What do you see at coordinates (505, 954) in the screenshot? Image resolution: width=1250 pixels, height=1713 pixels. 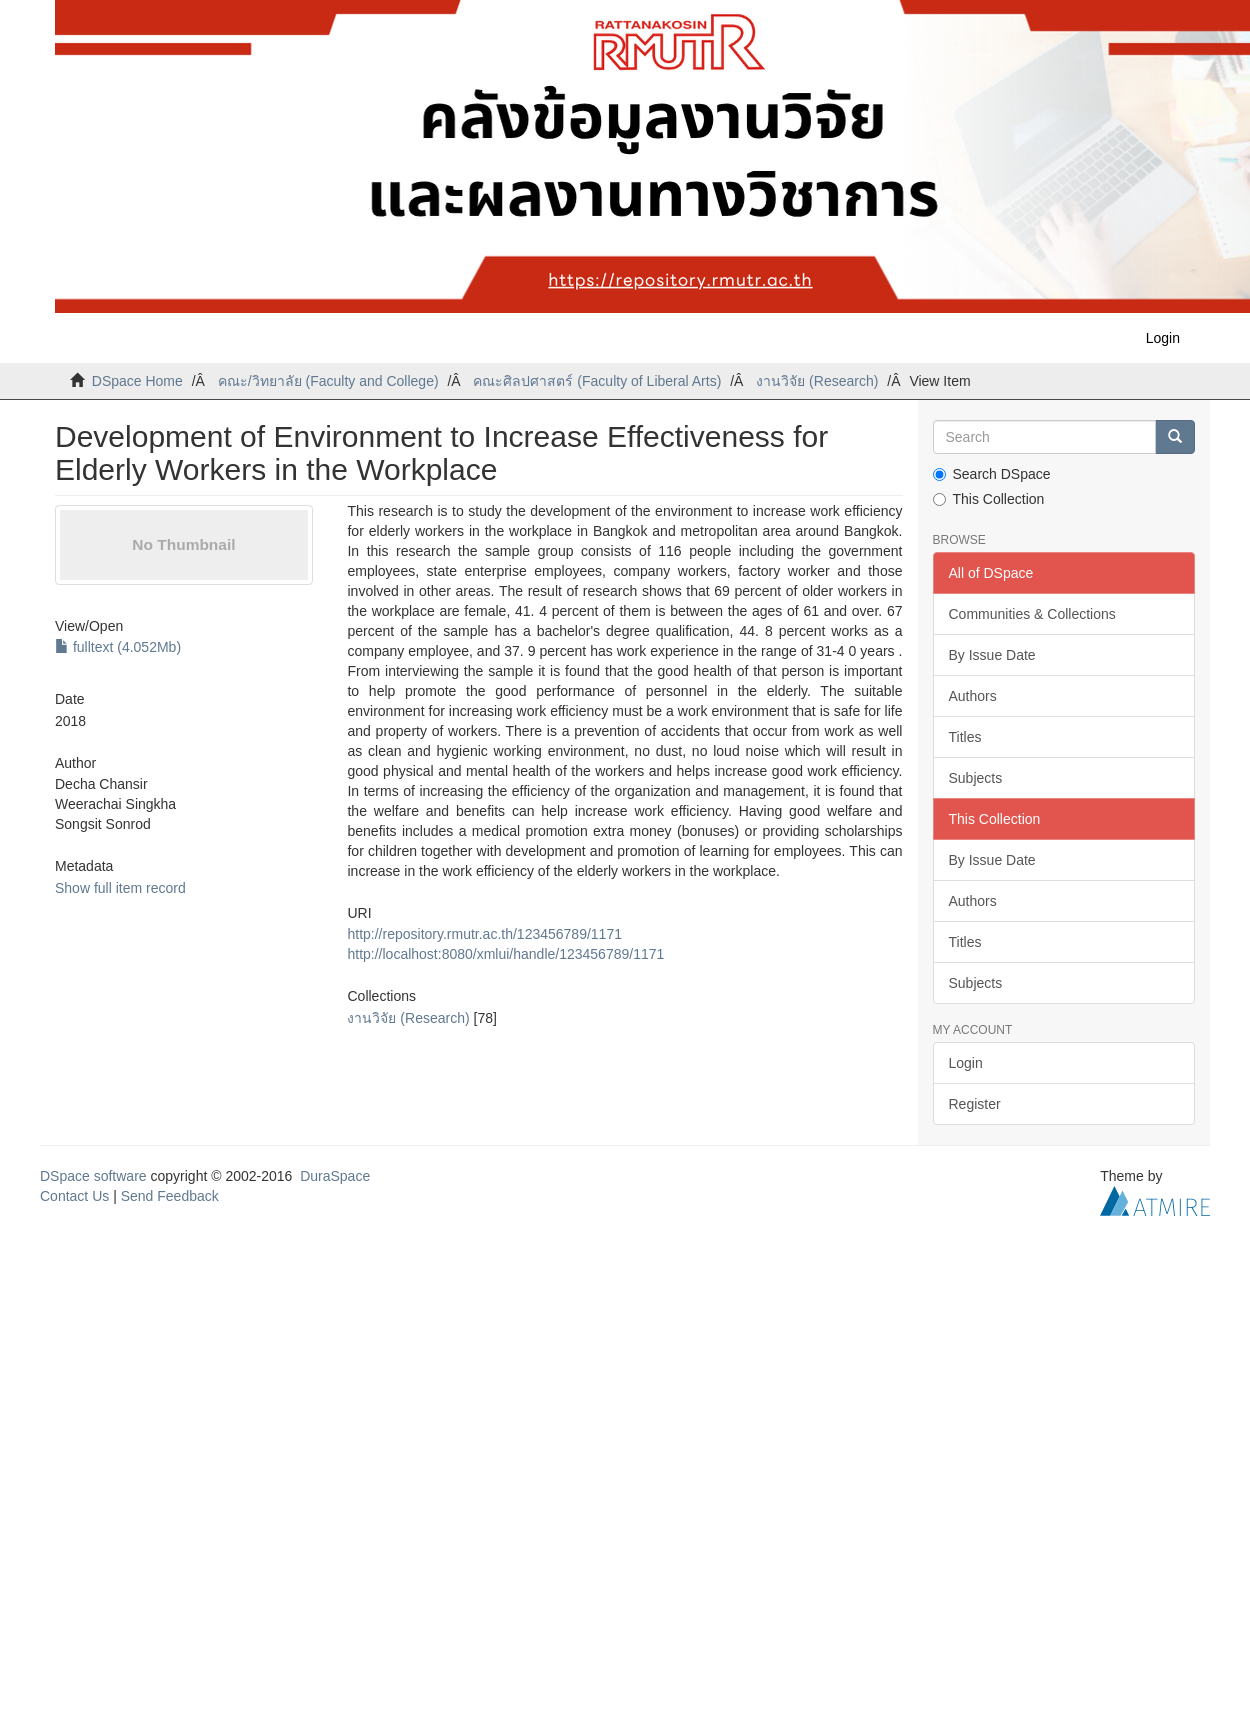 I see `http://localhost:8080/xmlui/handle/123456789/1171` at bounding box center [505, 954].